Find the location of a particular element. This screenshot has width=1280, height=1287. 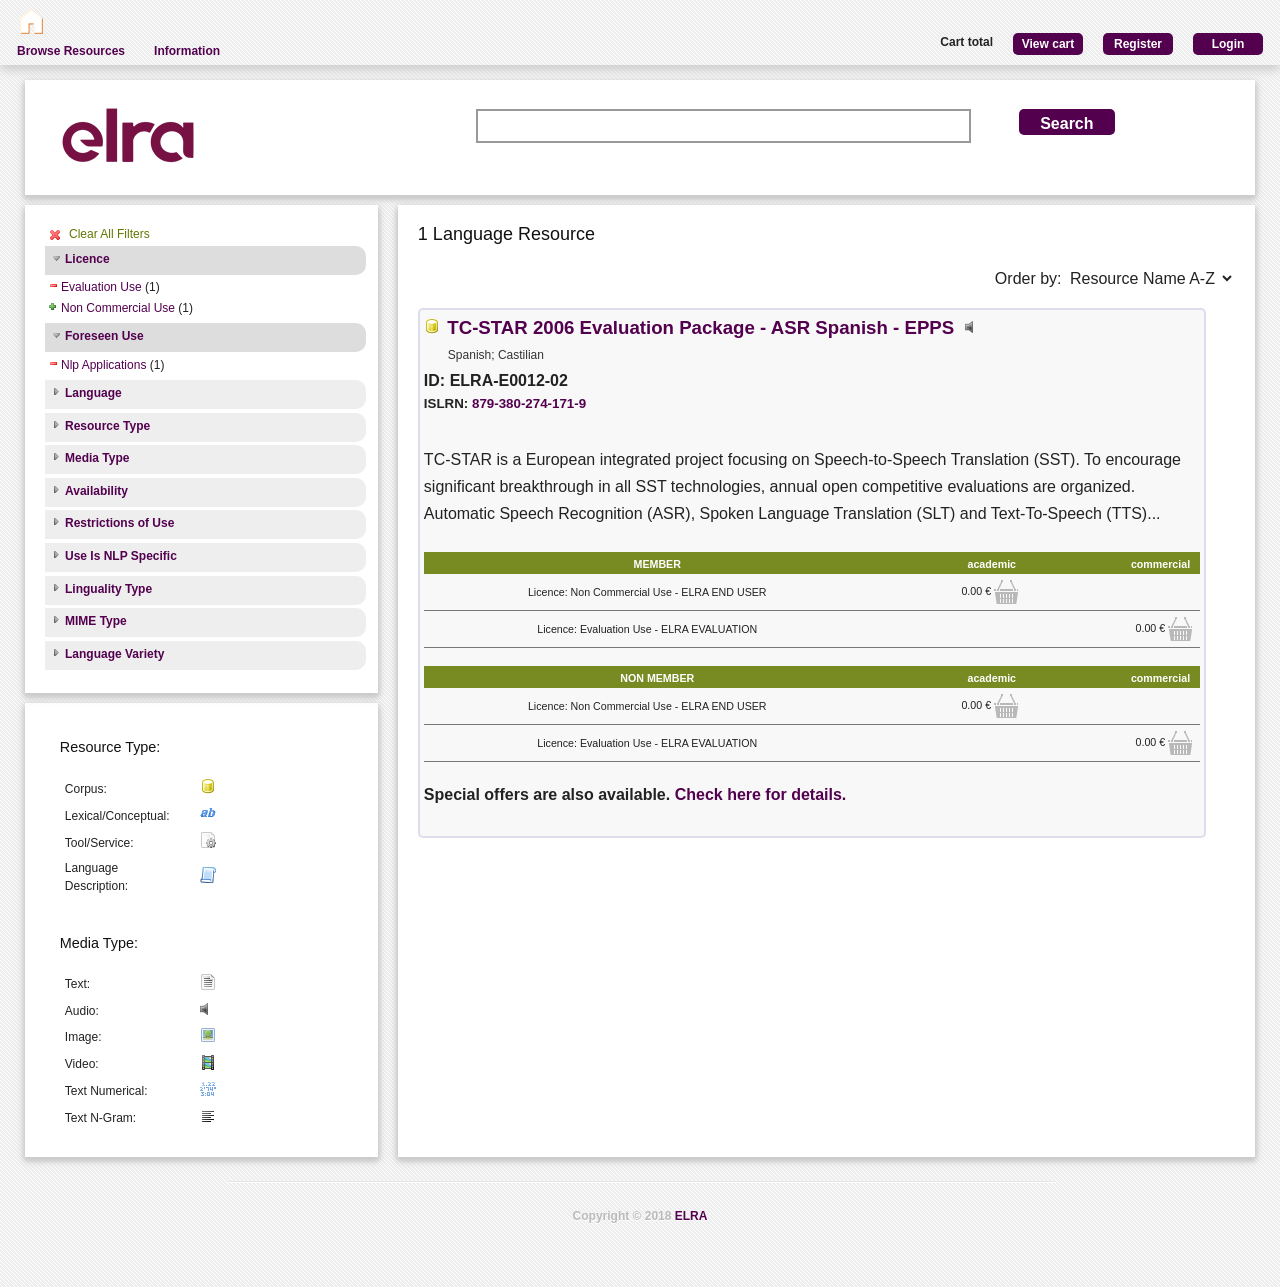

879-380-274-171-9 is located at coordinates (529, 403).